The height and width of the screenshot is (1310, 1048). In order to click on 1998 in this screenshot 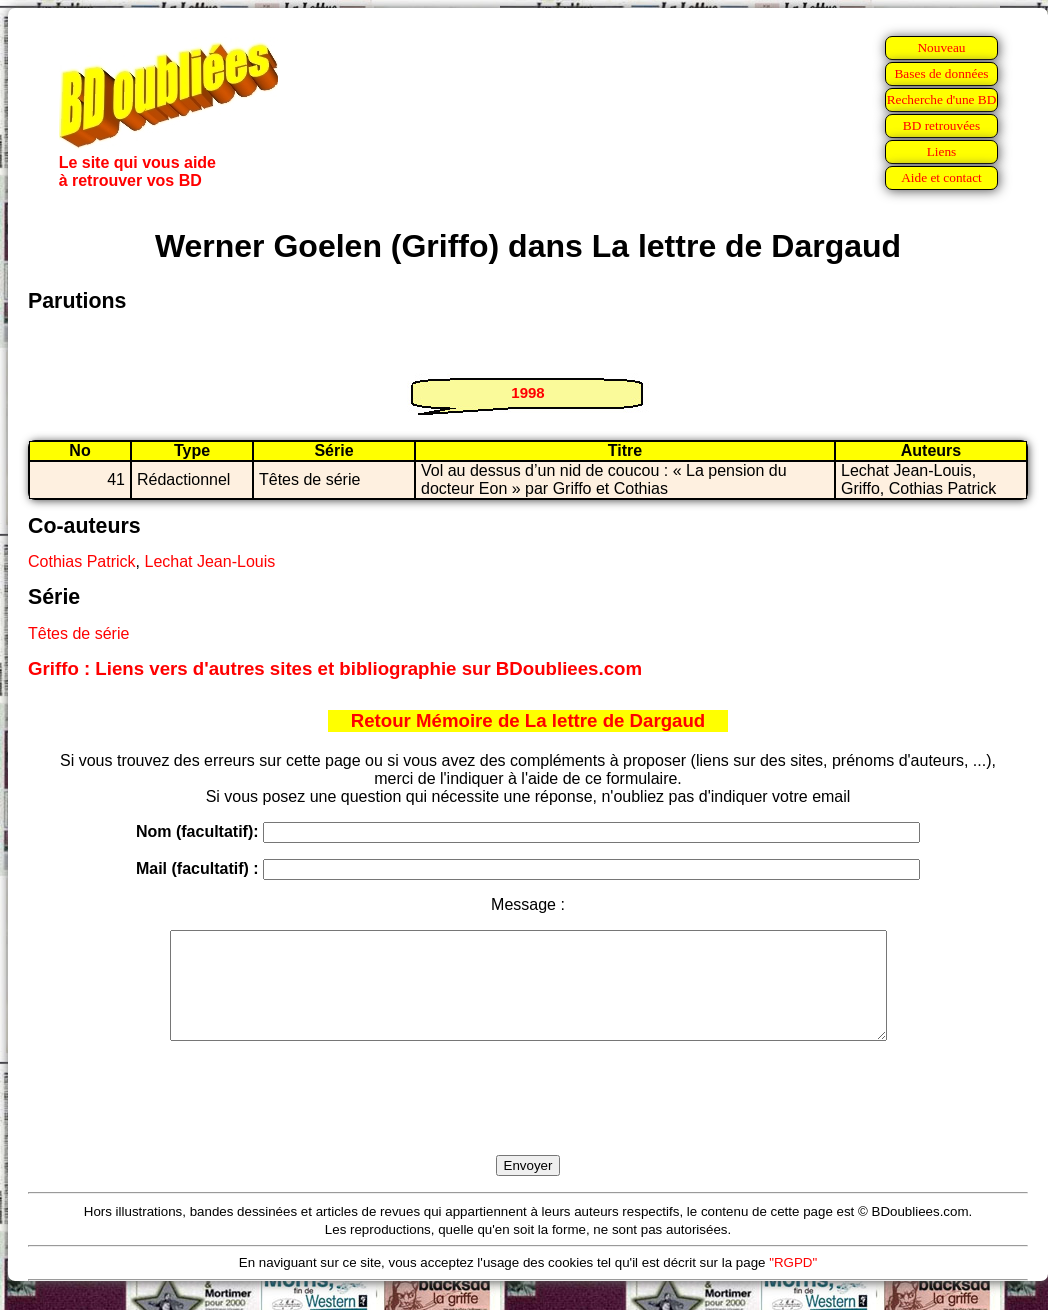, I will do `click(527, 392)`.